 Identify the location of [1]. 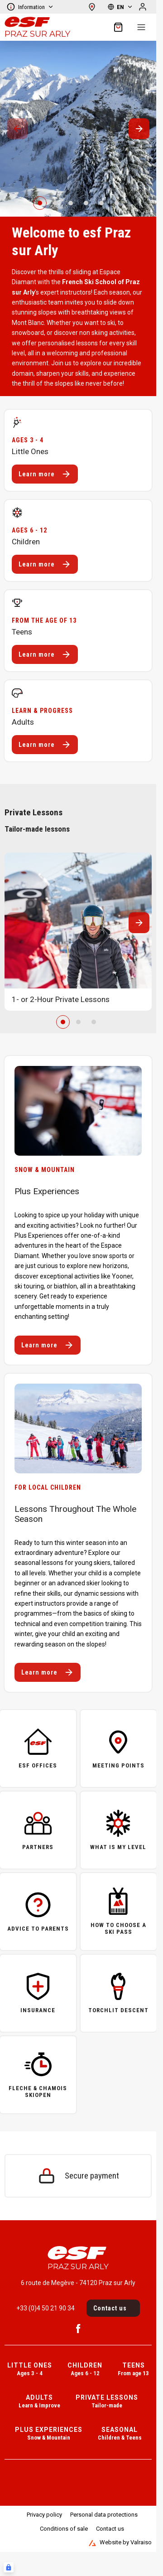
(55, 203).